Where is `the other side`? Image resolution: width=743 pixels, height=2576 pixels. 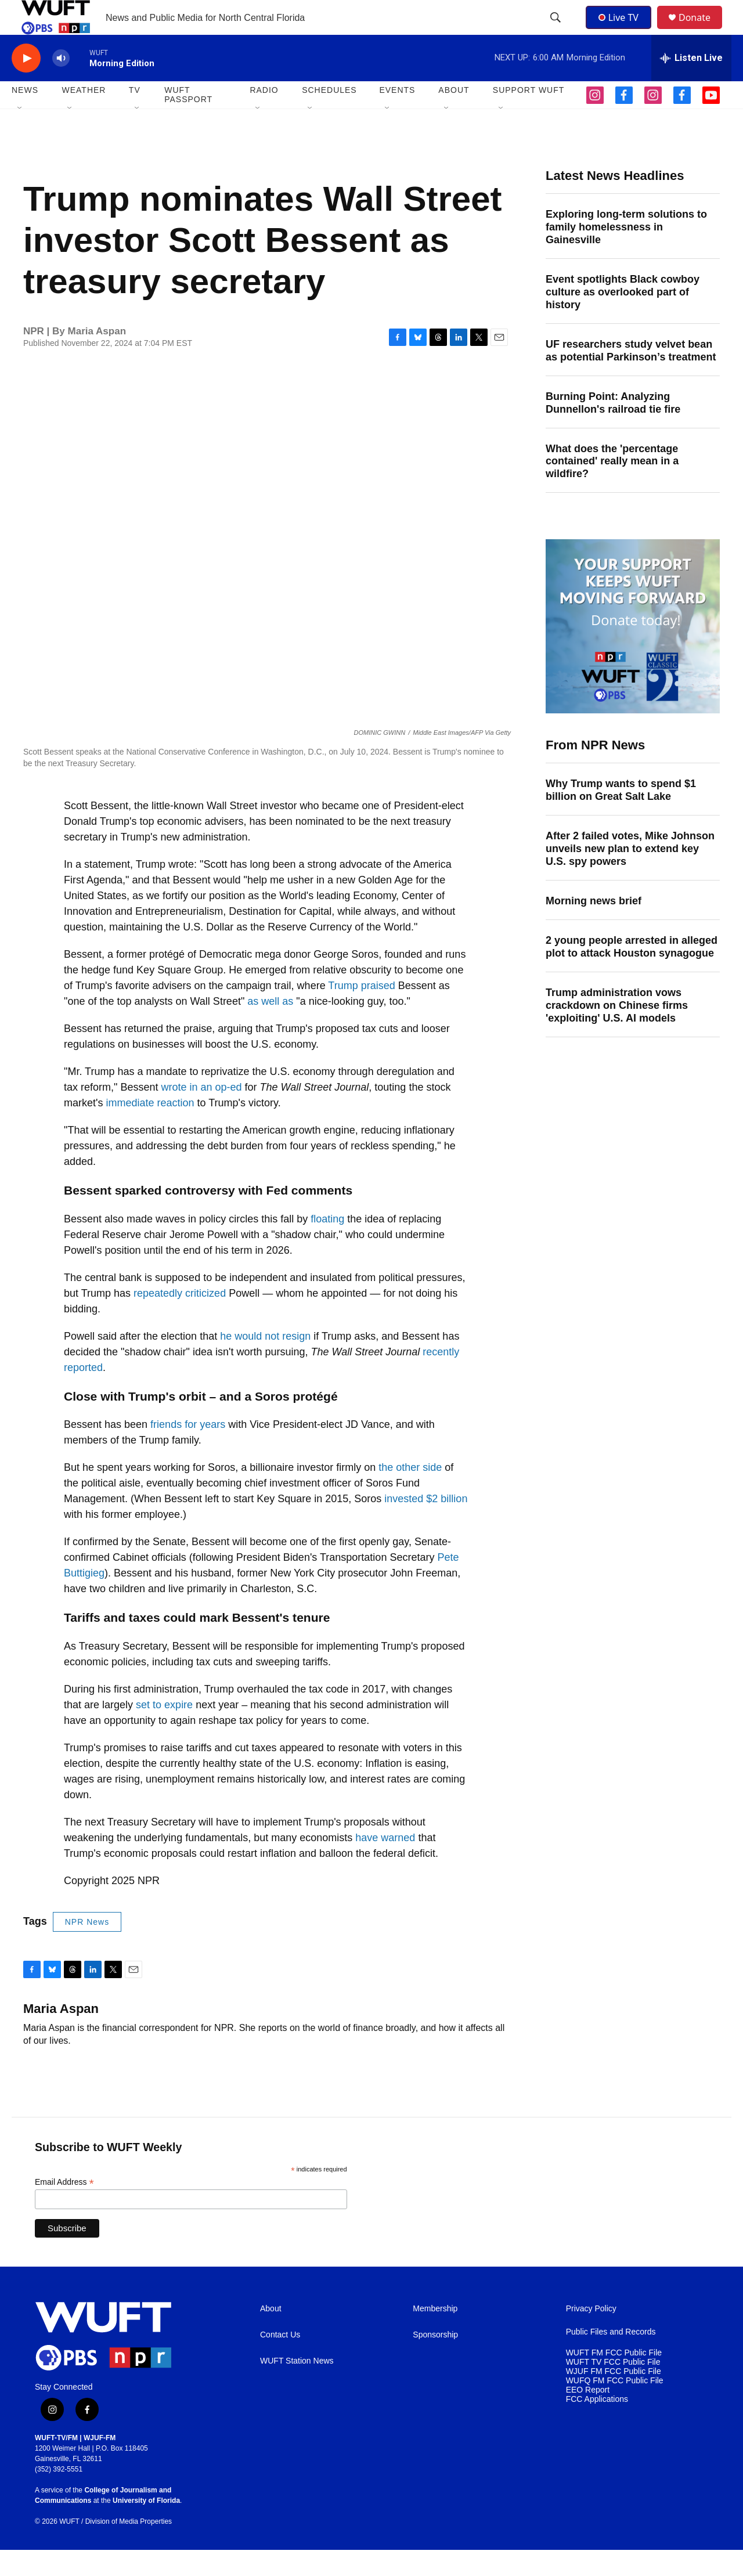 the other side is located at coordinates (410, 1493).